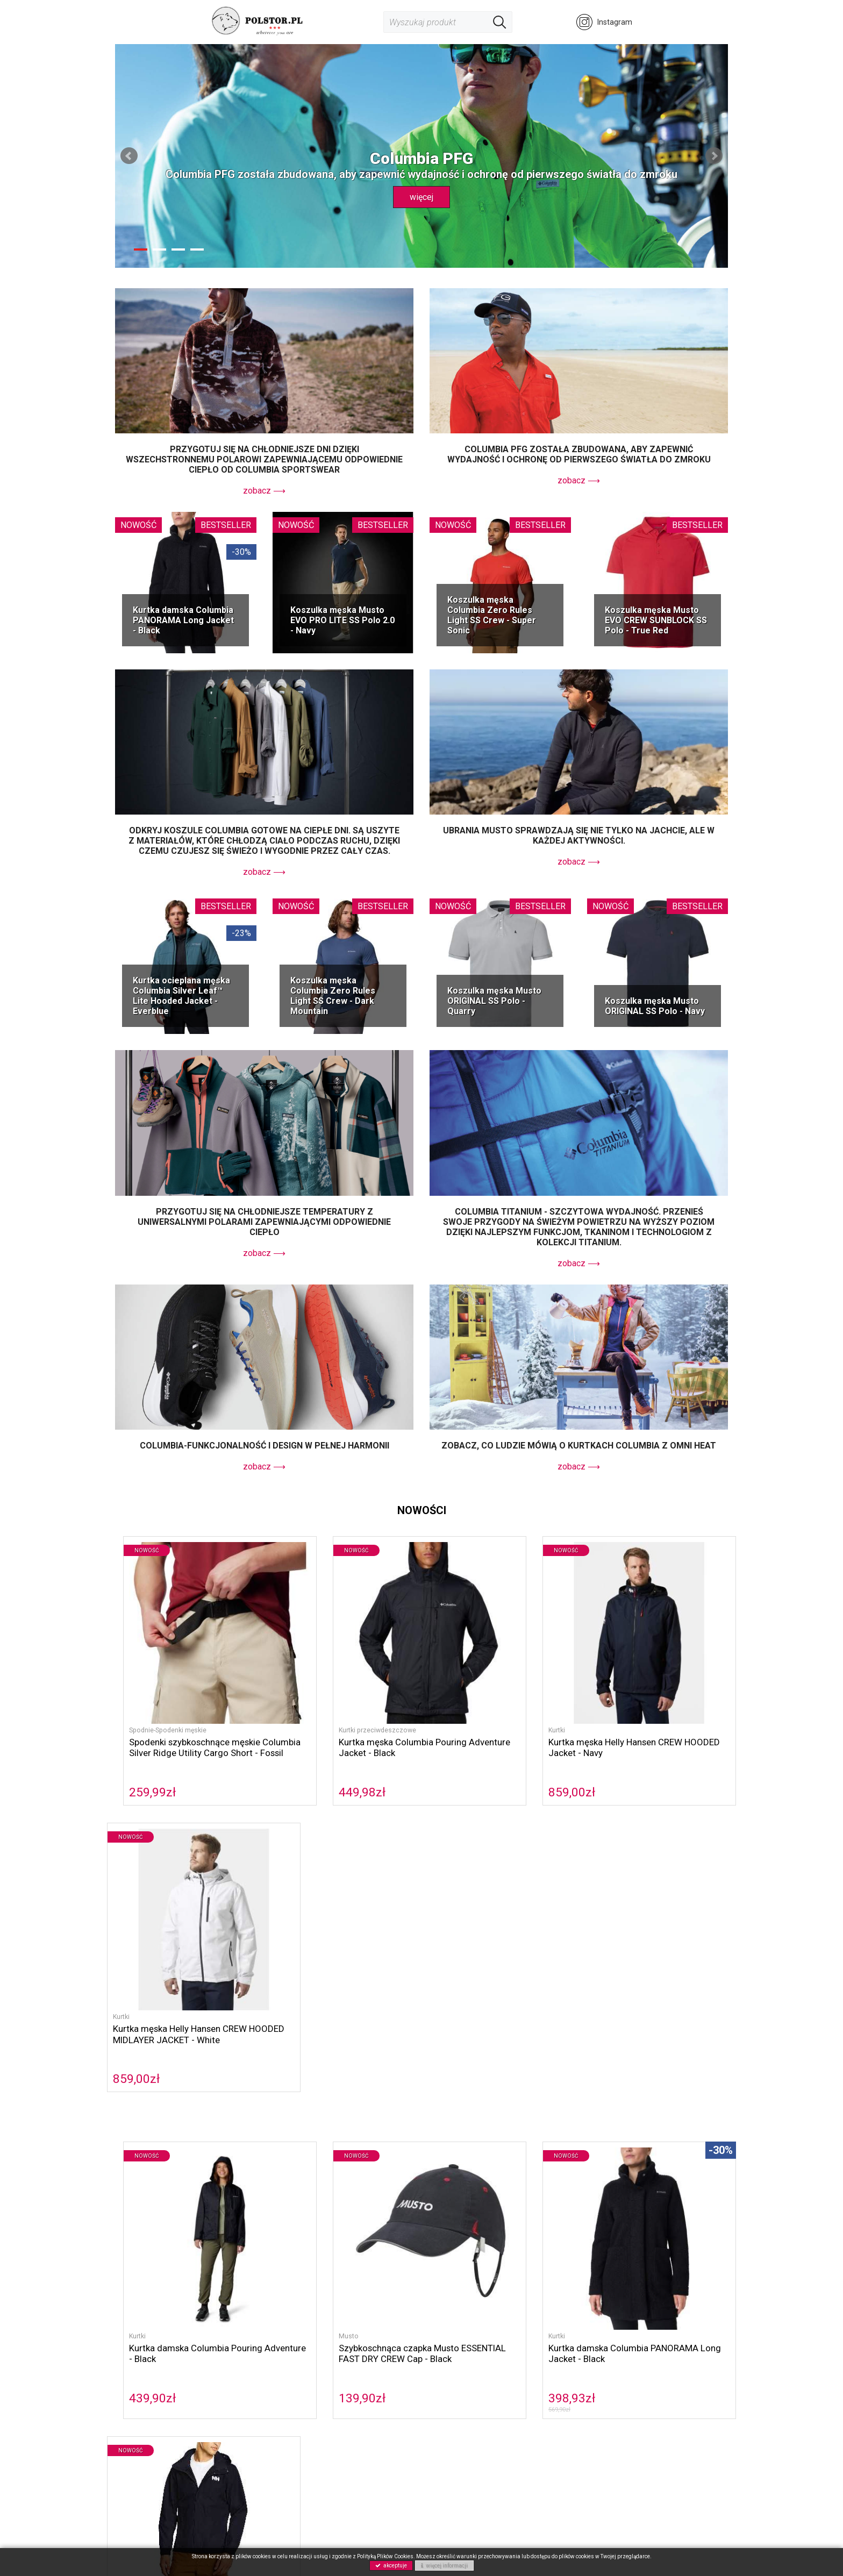  Describe the element at coordinates (444, 2565) in the screenshot. I see `więcej informacji` at that location.